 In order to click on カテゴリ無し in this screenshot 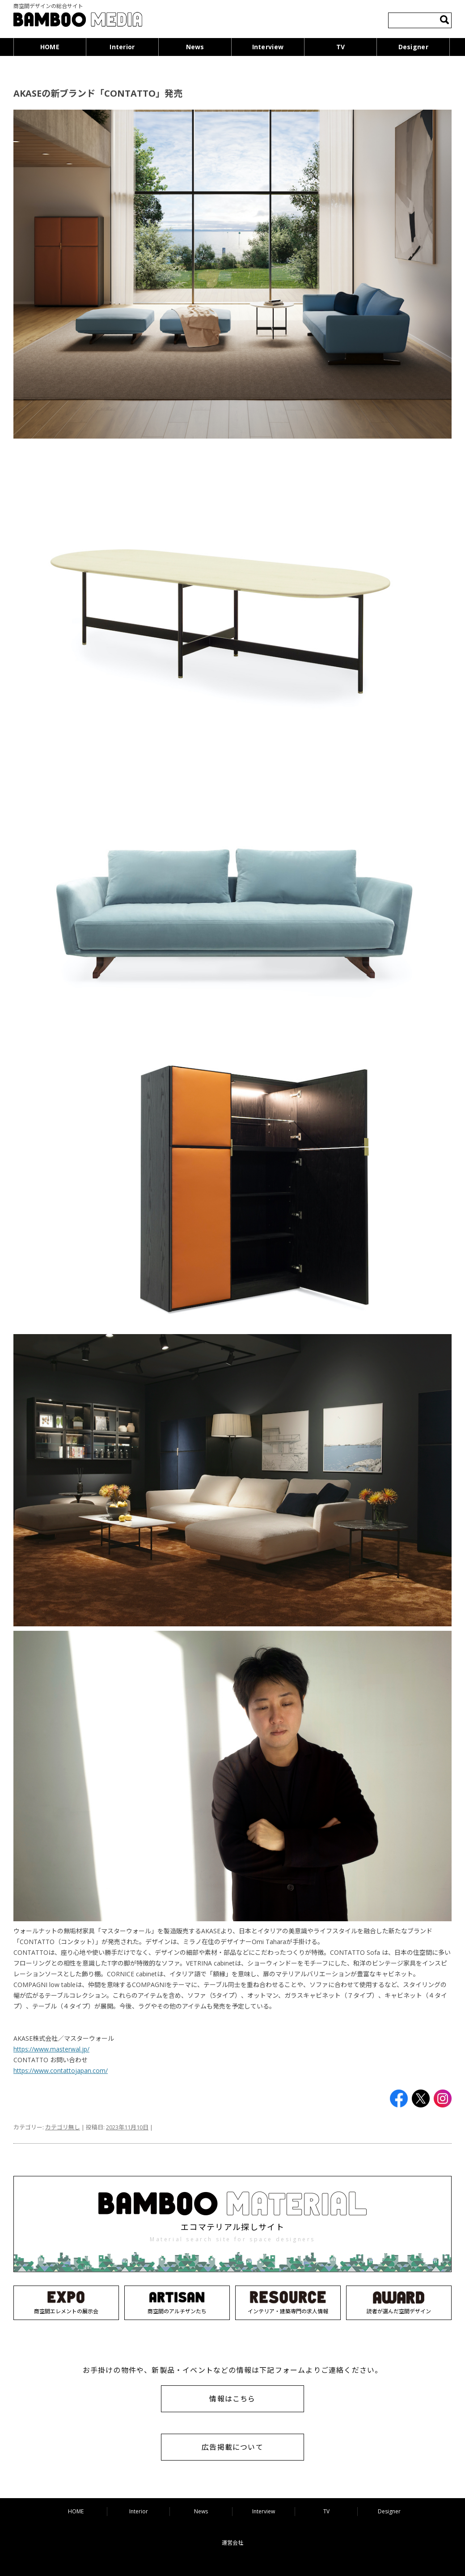, I will do `click(62, 2127)`.